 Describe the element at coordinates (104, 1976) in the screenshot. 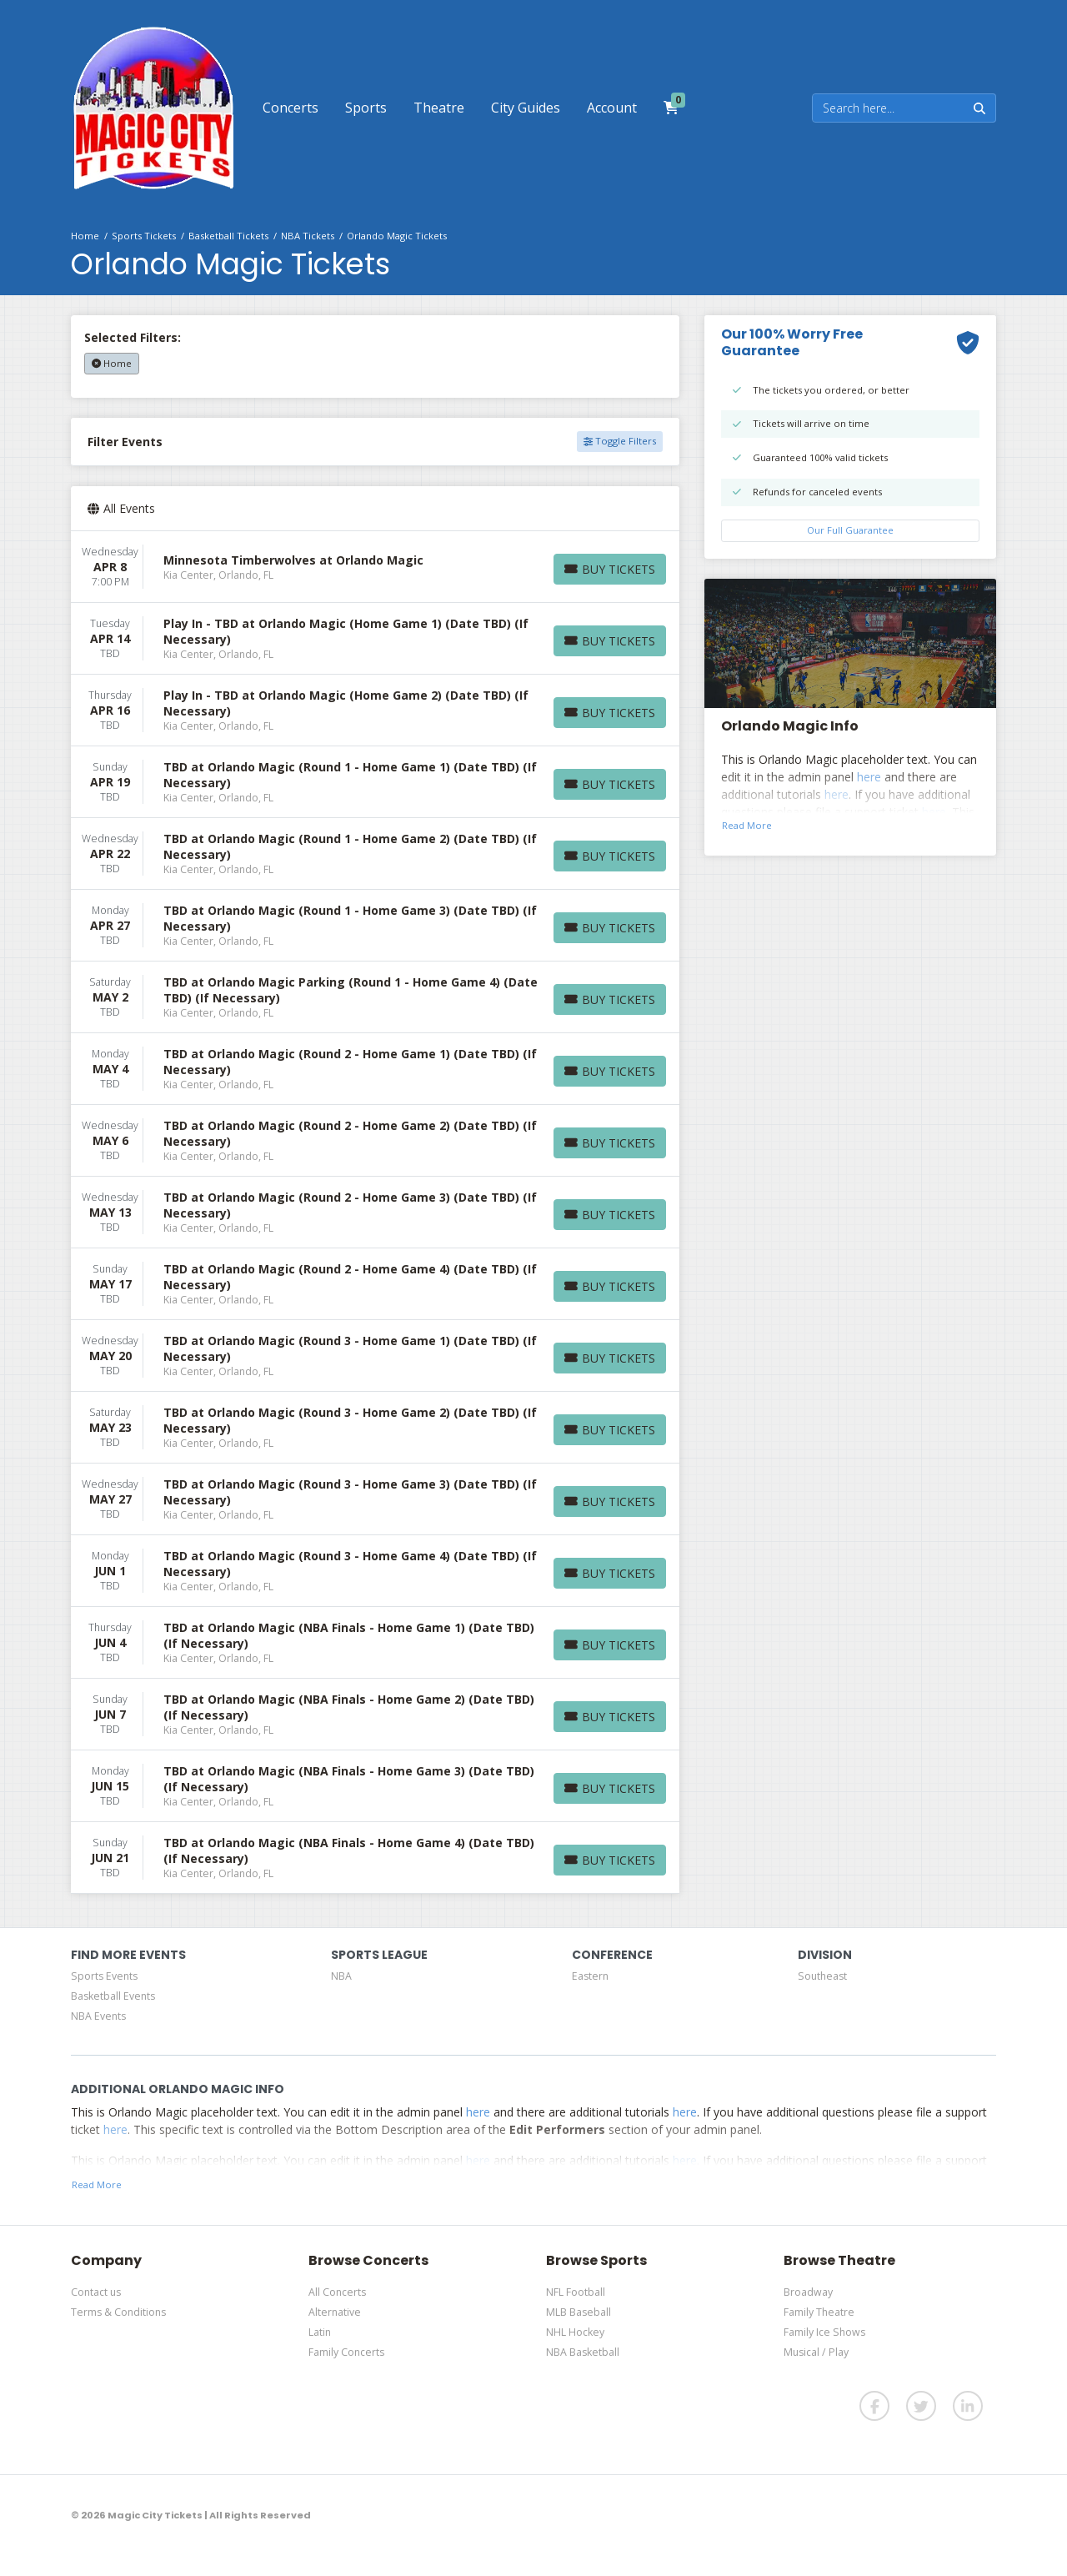

I see `Sports Events` at that location.